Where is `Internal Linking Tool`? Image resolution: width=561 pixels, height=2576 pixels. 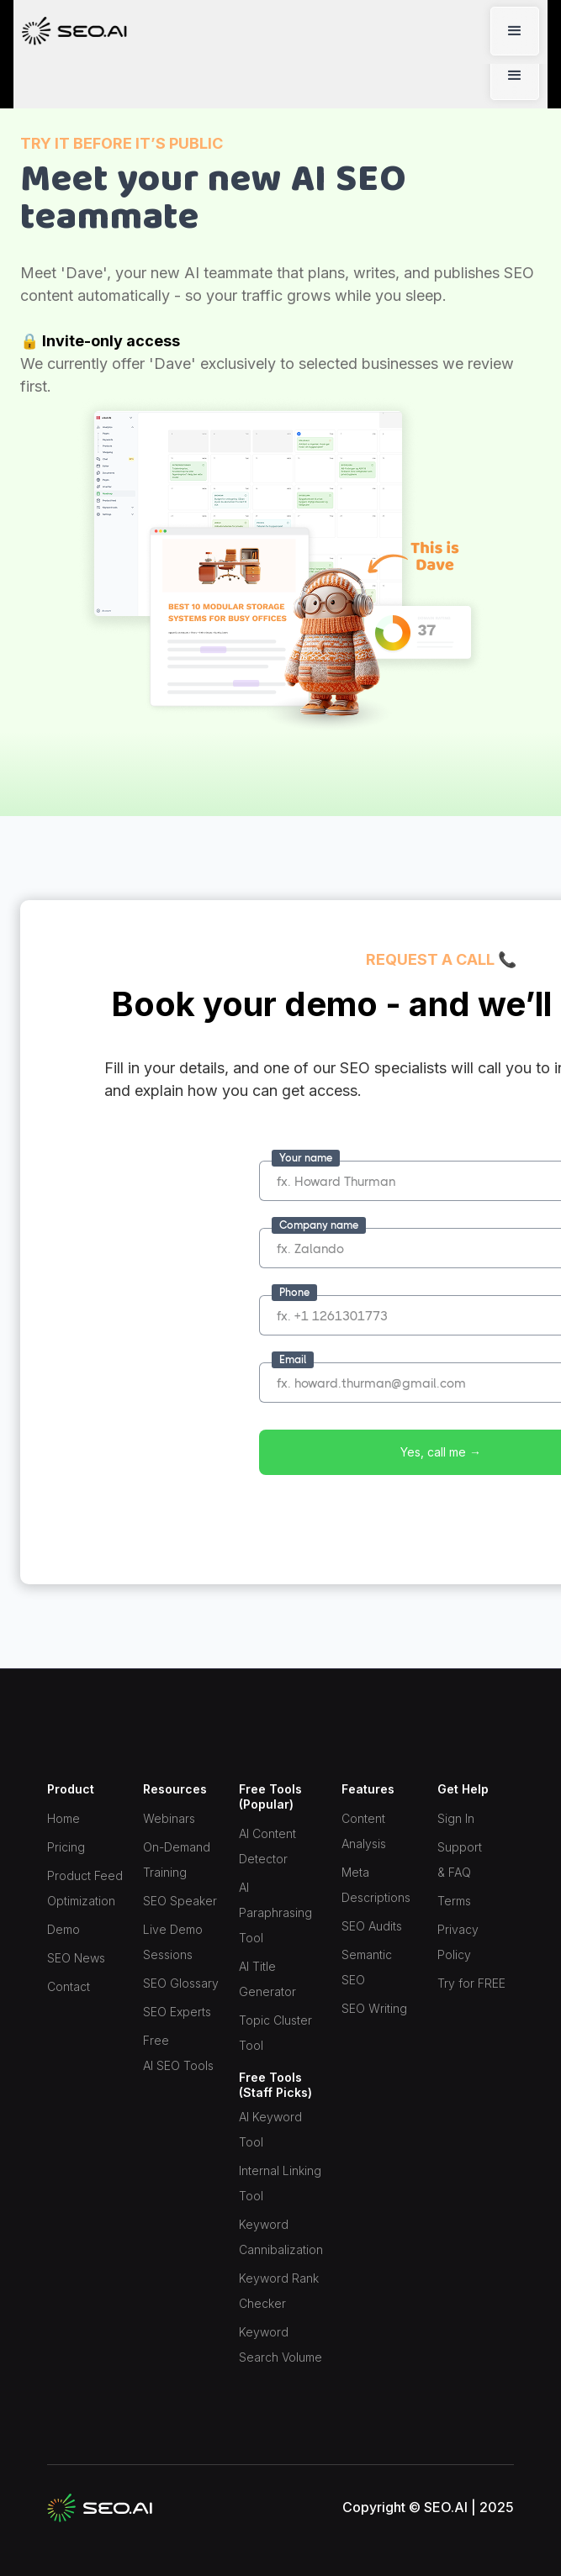
Internal Linking Tool is located at coordinates (280, 2183).